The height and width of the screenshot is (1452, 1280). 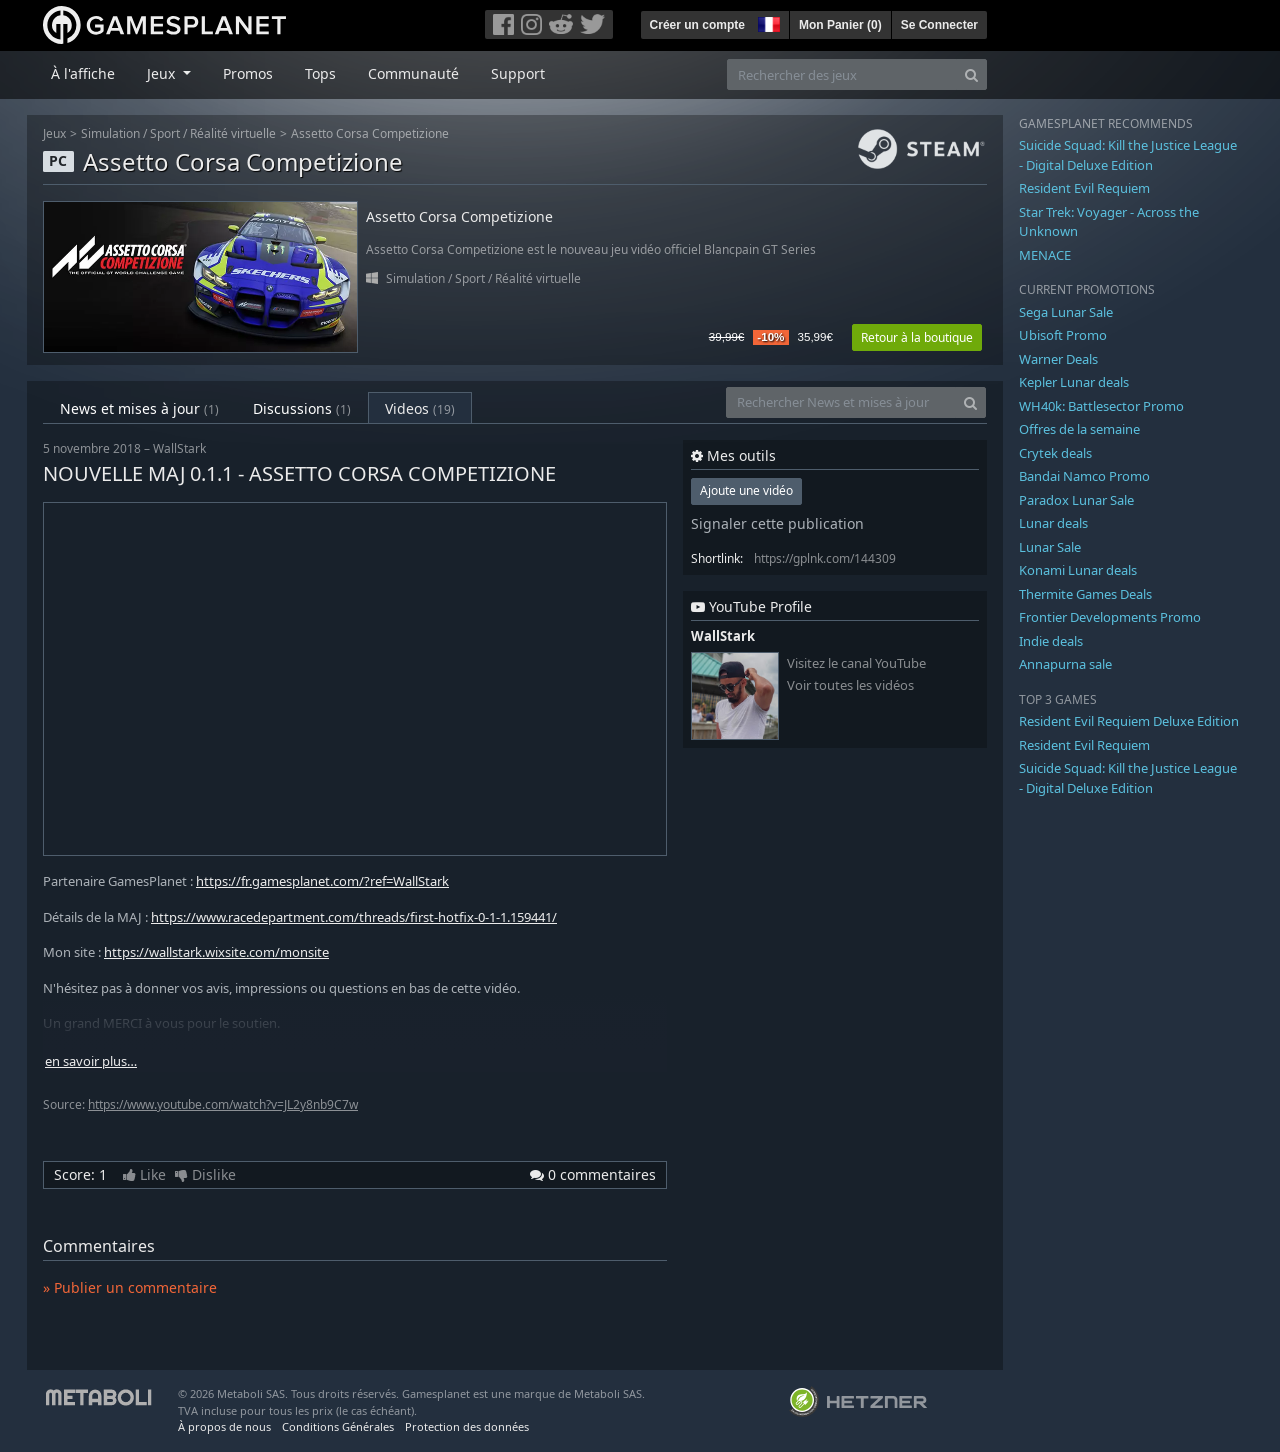 I want to click on Offres de la semaine, so click(x=1079, y=429).